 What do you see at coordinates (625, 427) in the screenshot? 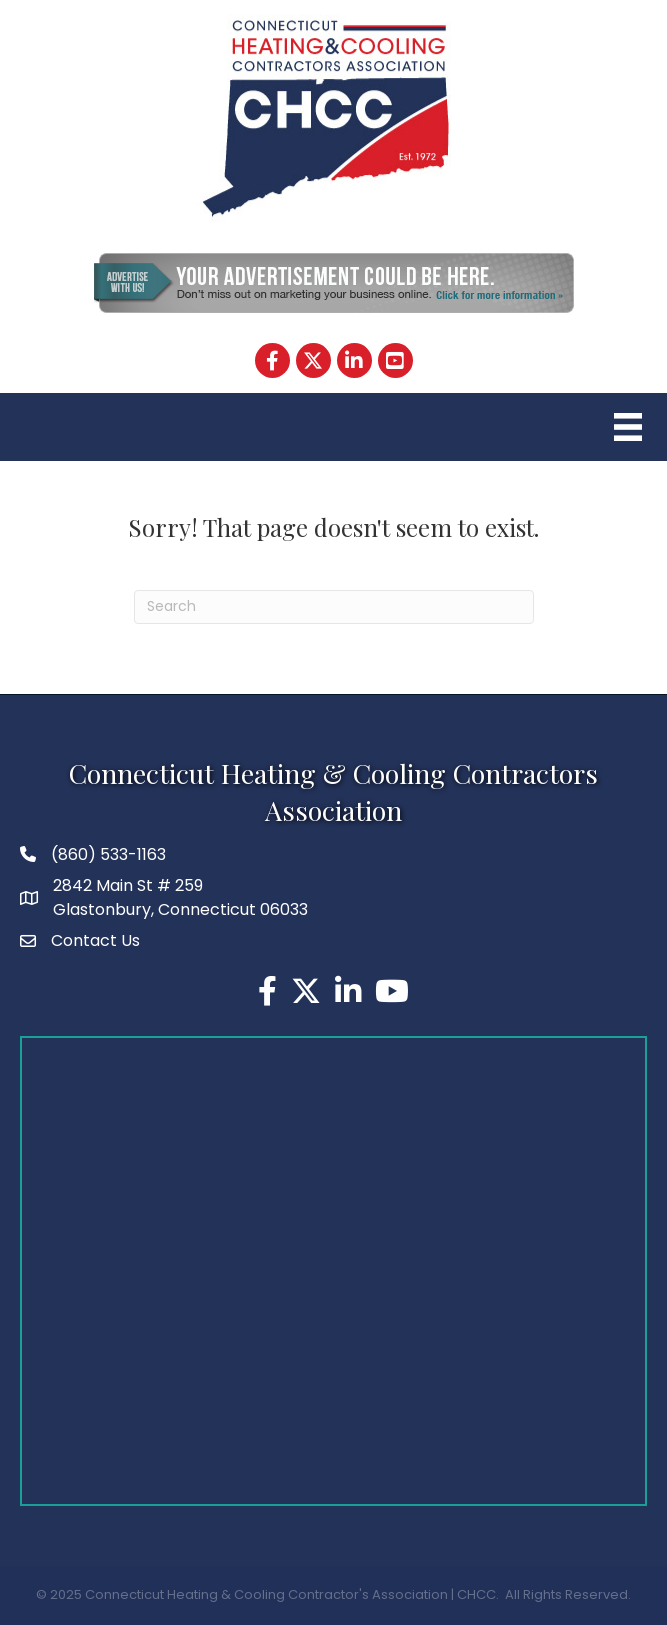
I see `[Menu]` at bounding box center [625, 427].